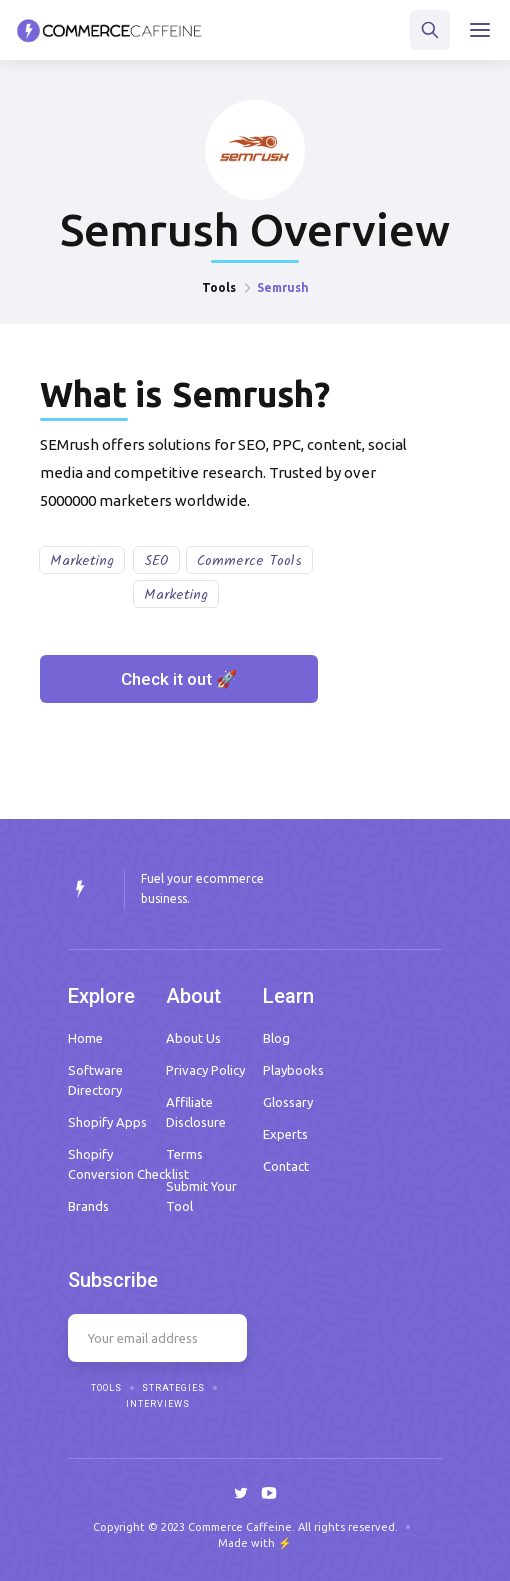  What do you see at coordinates (179, 679) in the screenshot?
I see `Check it out 🚀` at bounding box center [179, 679].